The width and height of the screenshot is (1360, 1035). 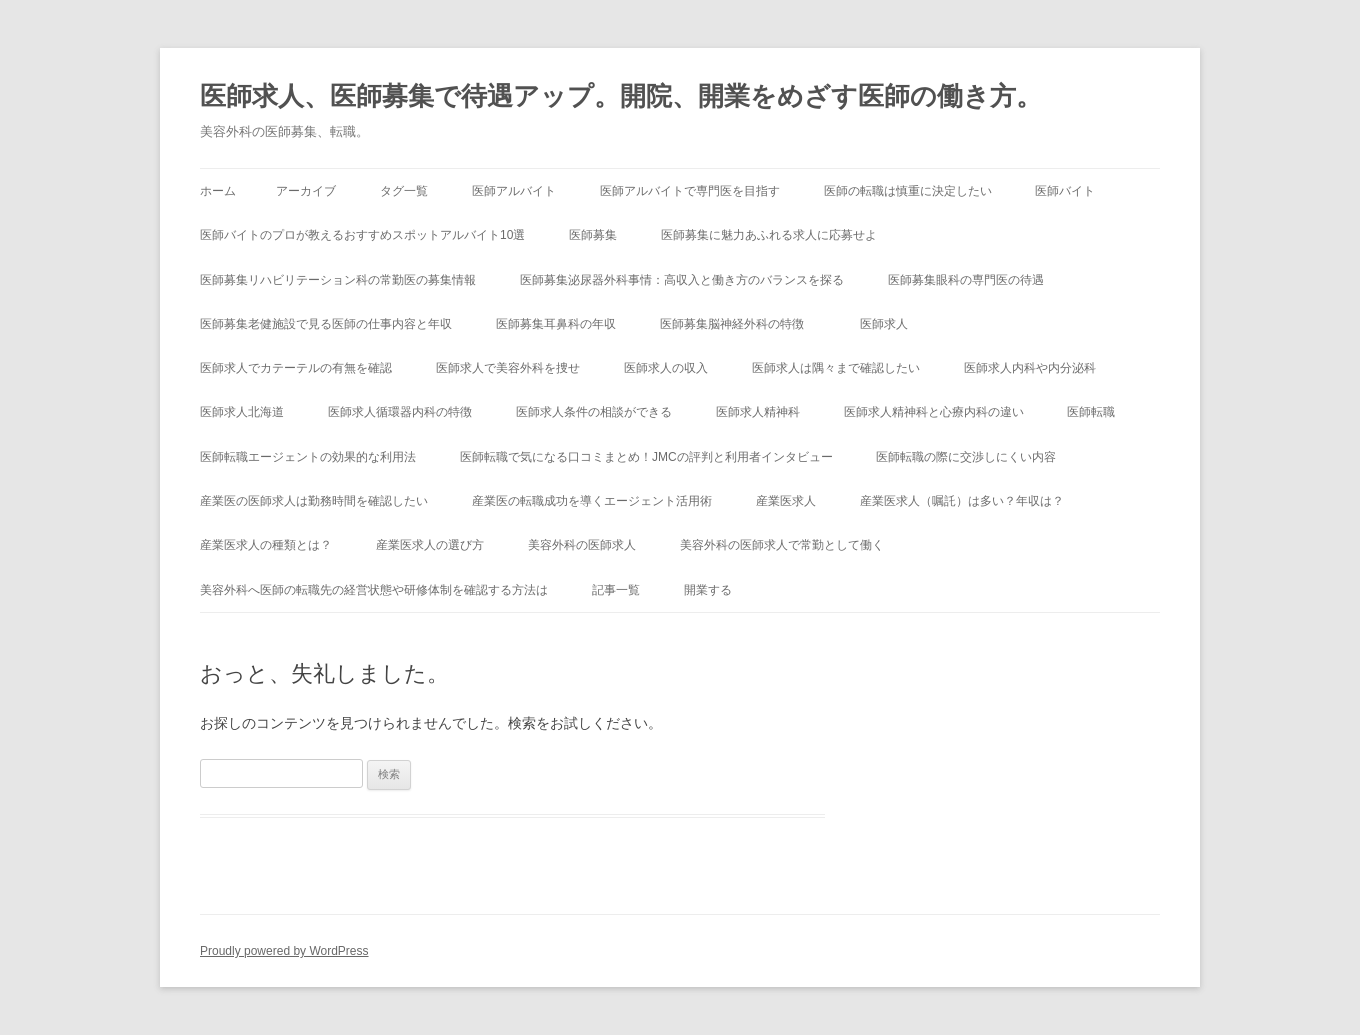 I want to click on タグ一覧, so click(x=404, y=191).